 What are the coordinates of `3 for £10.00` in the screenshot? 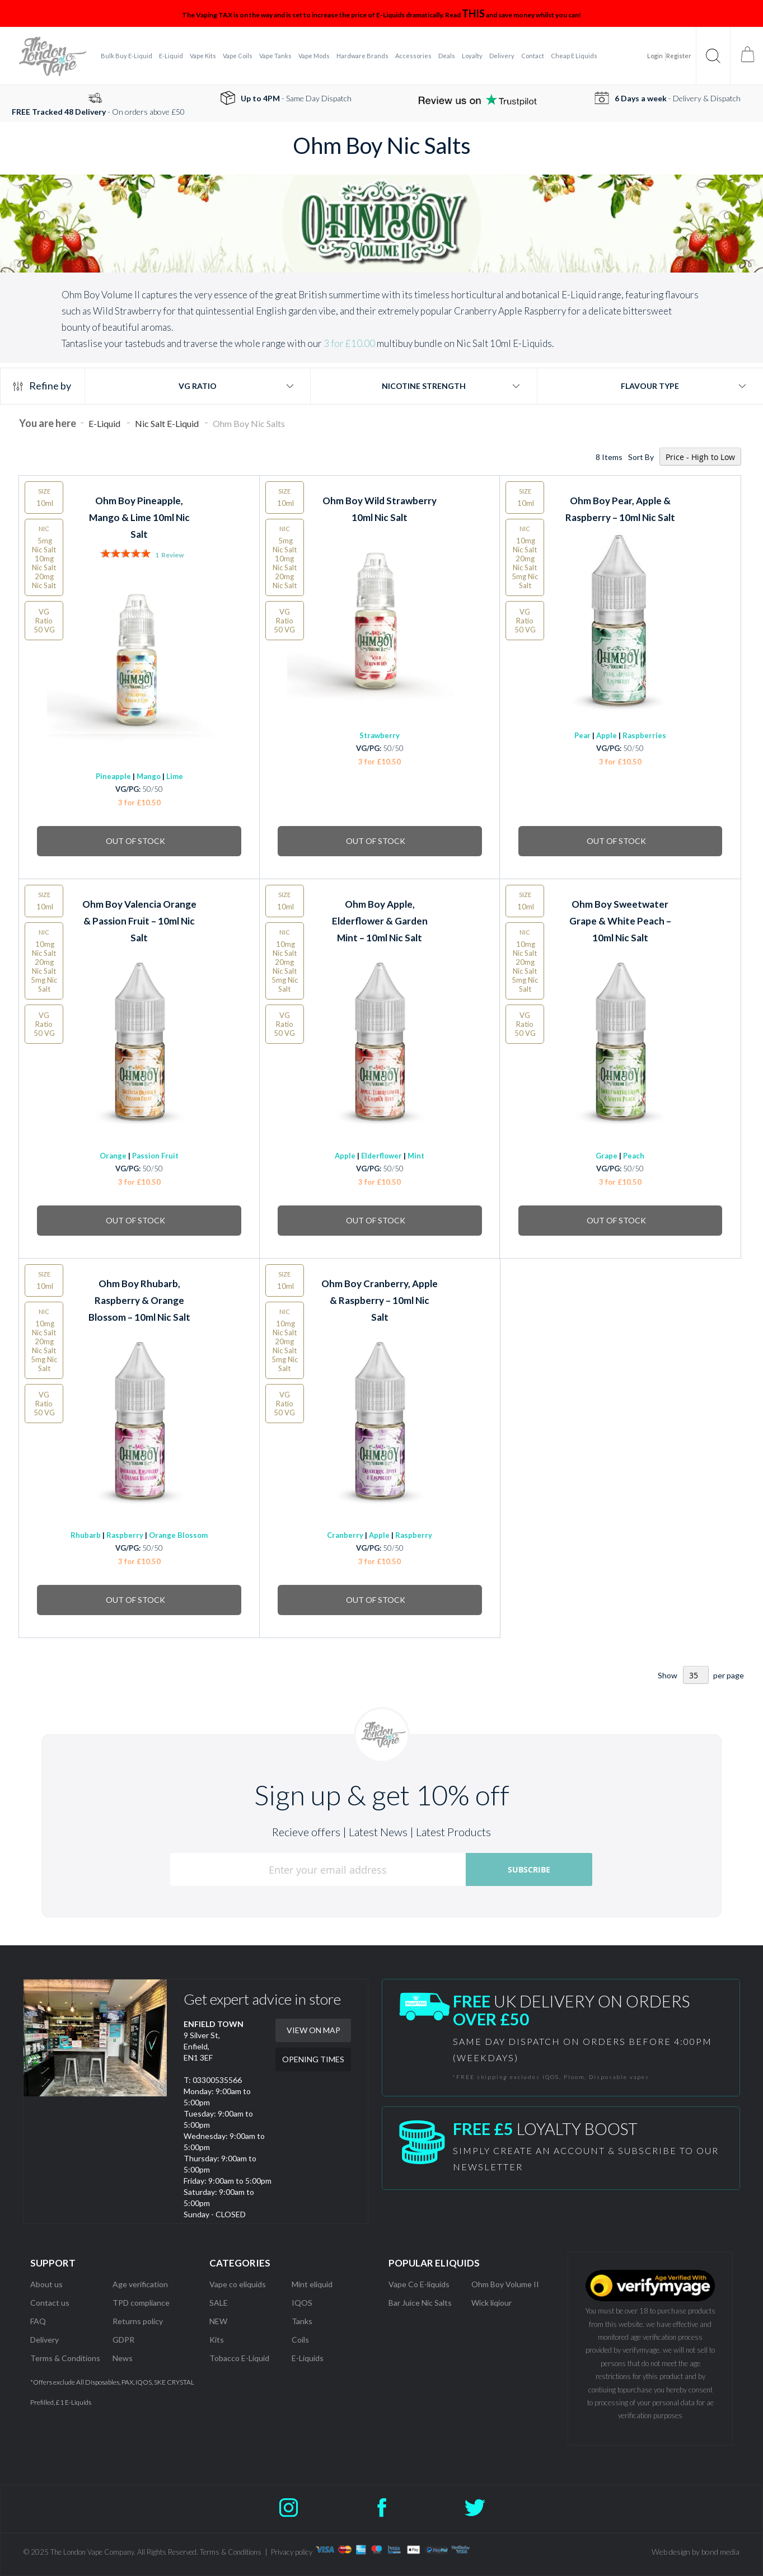 It's located at (349, 343).